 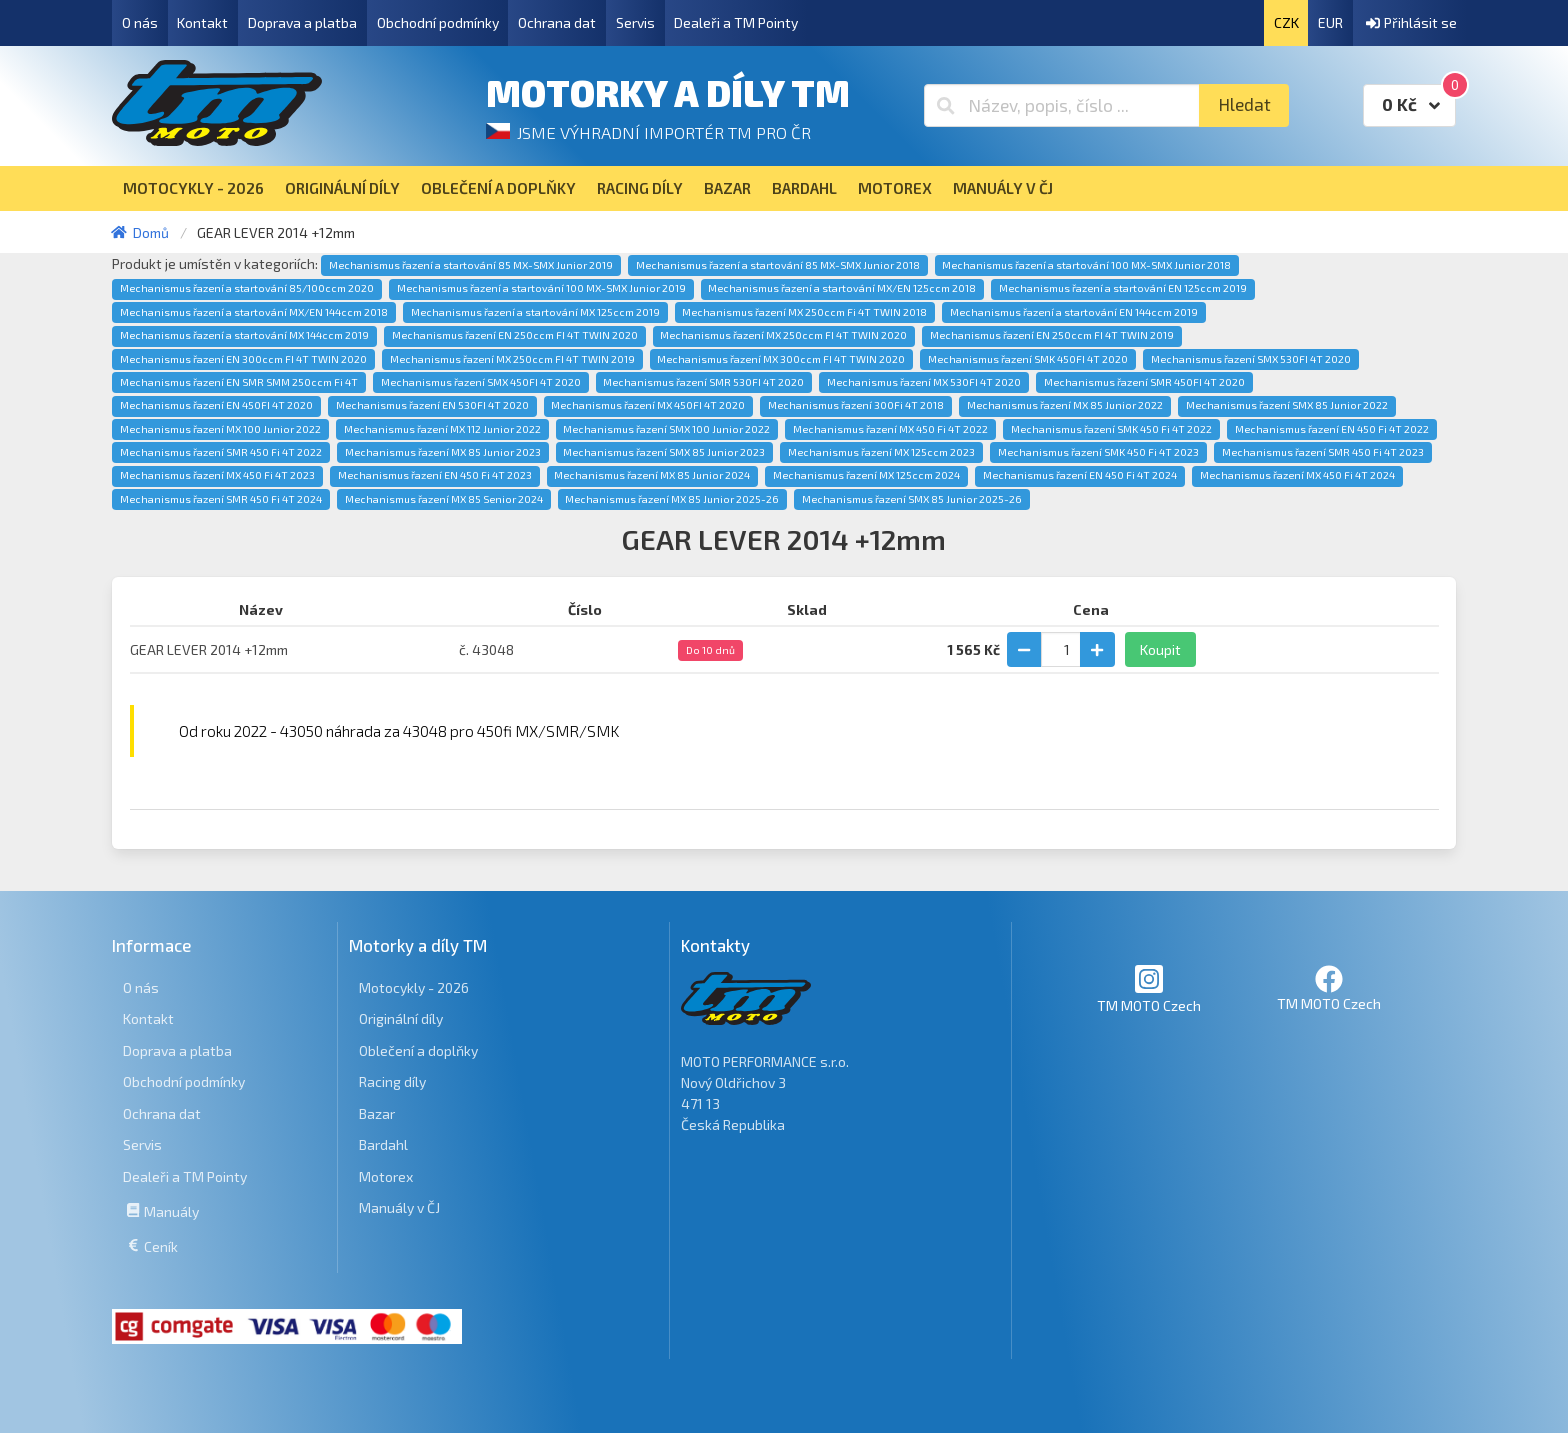 I want to click on Mechanismus řazení MX 530FI 4T 2020, so click(x=924, y=382).